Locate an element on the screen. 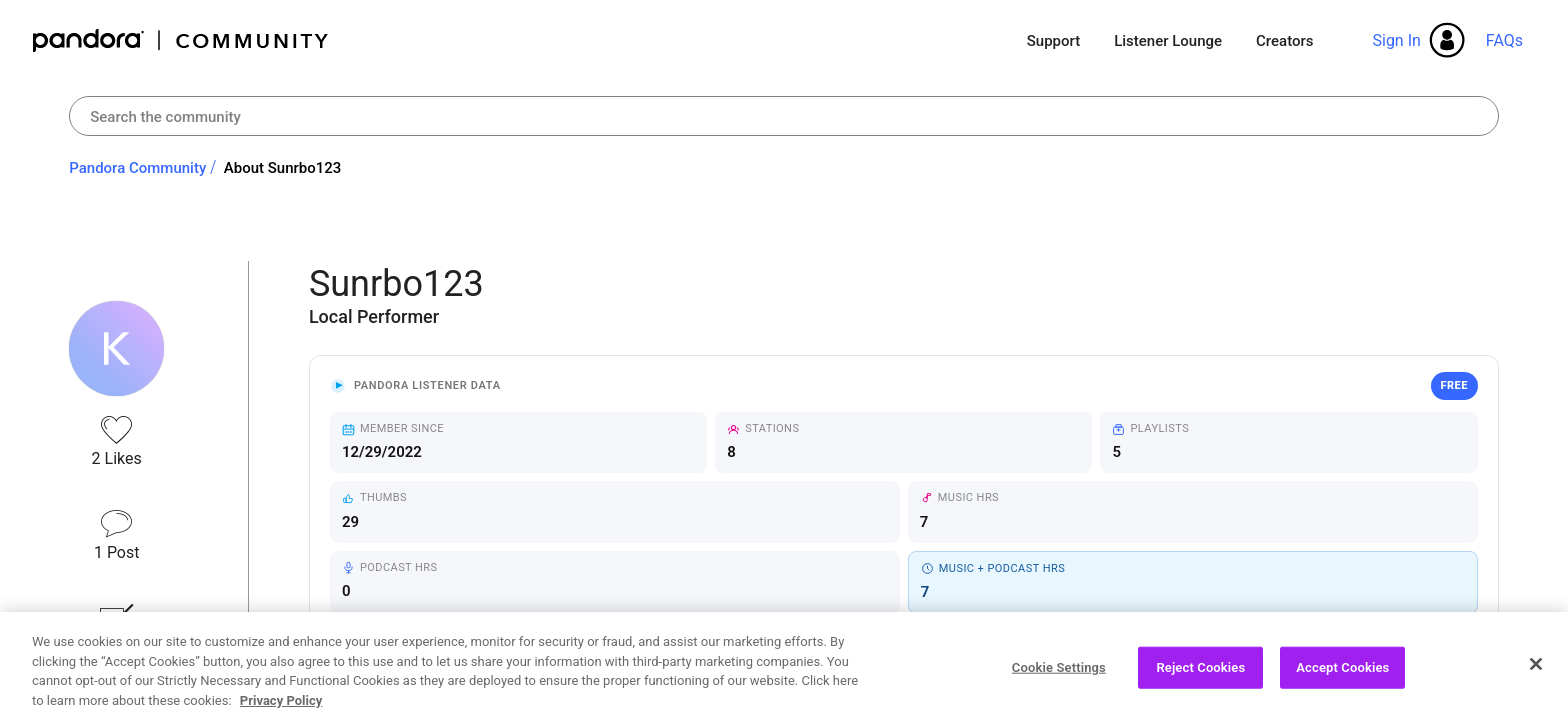 The height and width of the screenshot is (720, 1568). [combobox] is located at coordinates (784, 116).